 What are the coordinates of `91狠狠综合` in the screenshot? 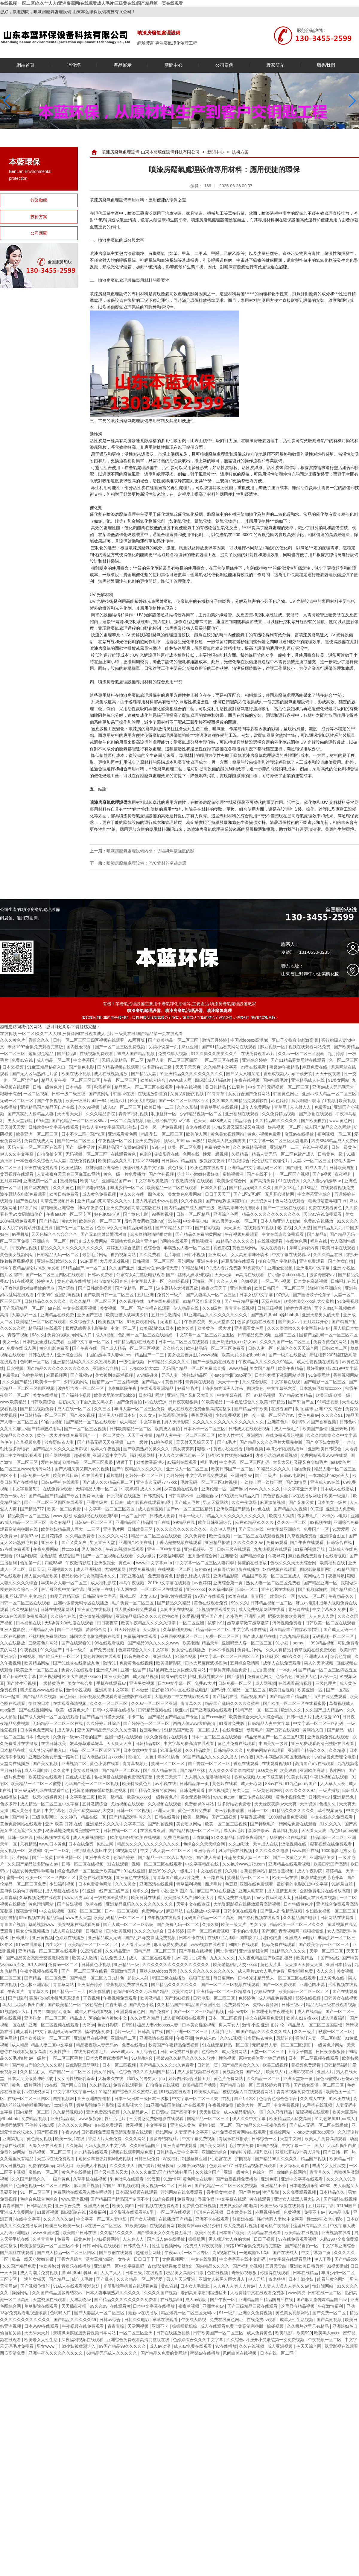 It's located at (239, 1160).